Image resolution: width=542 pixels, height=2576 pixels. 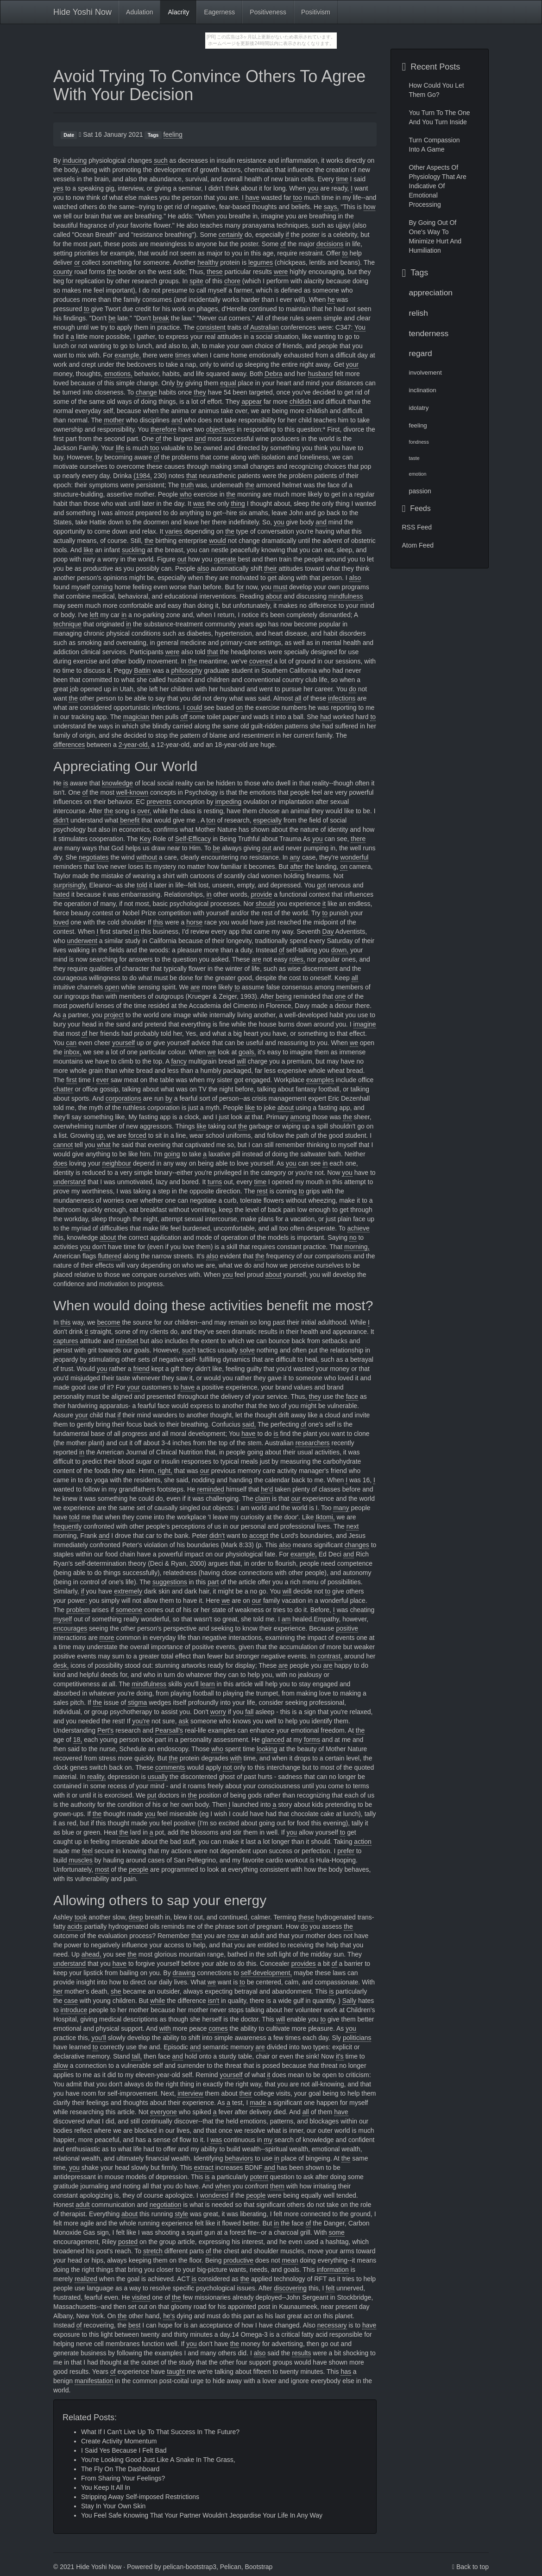 What do you see at coordinates (169, 1730) in the screenshot?
I see `Pearsall's` at bounding box center [169, 1730].